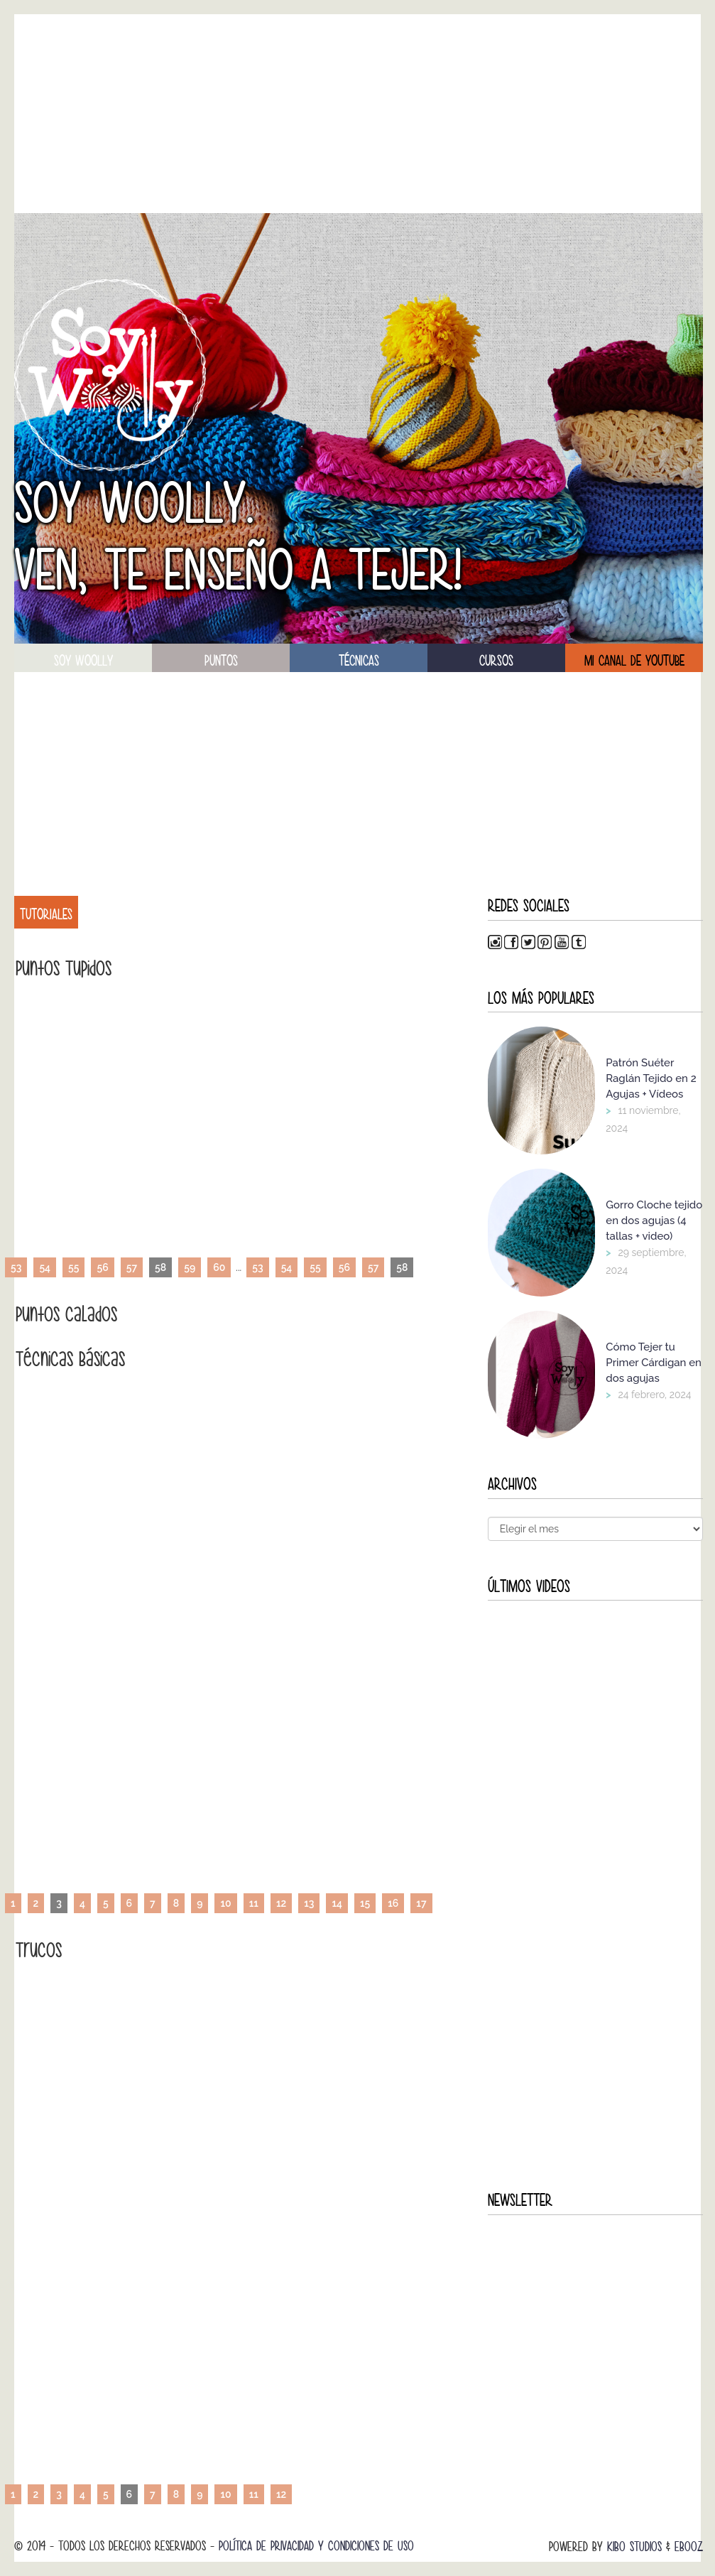 The image size is (715, 2576). Describe the element at coordinates (221, 660) in the screenshot. I see `puntos` at that location.